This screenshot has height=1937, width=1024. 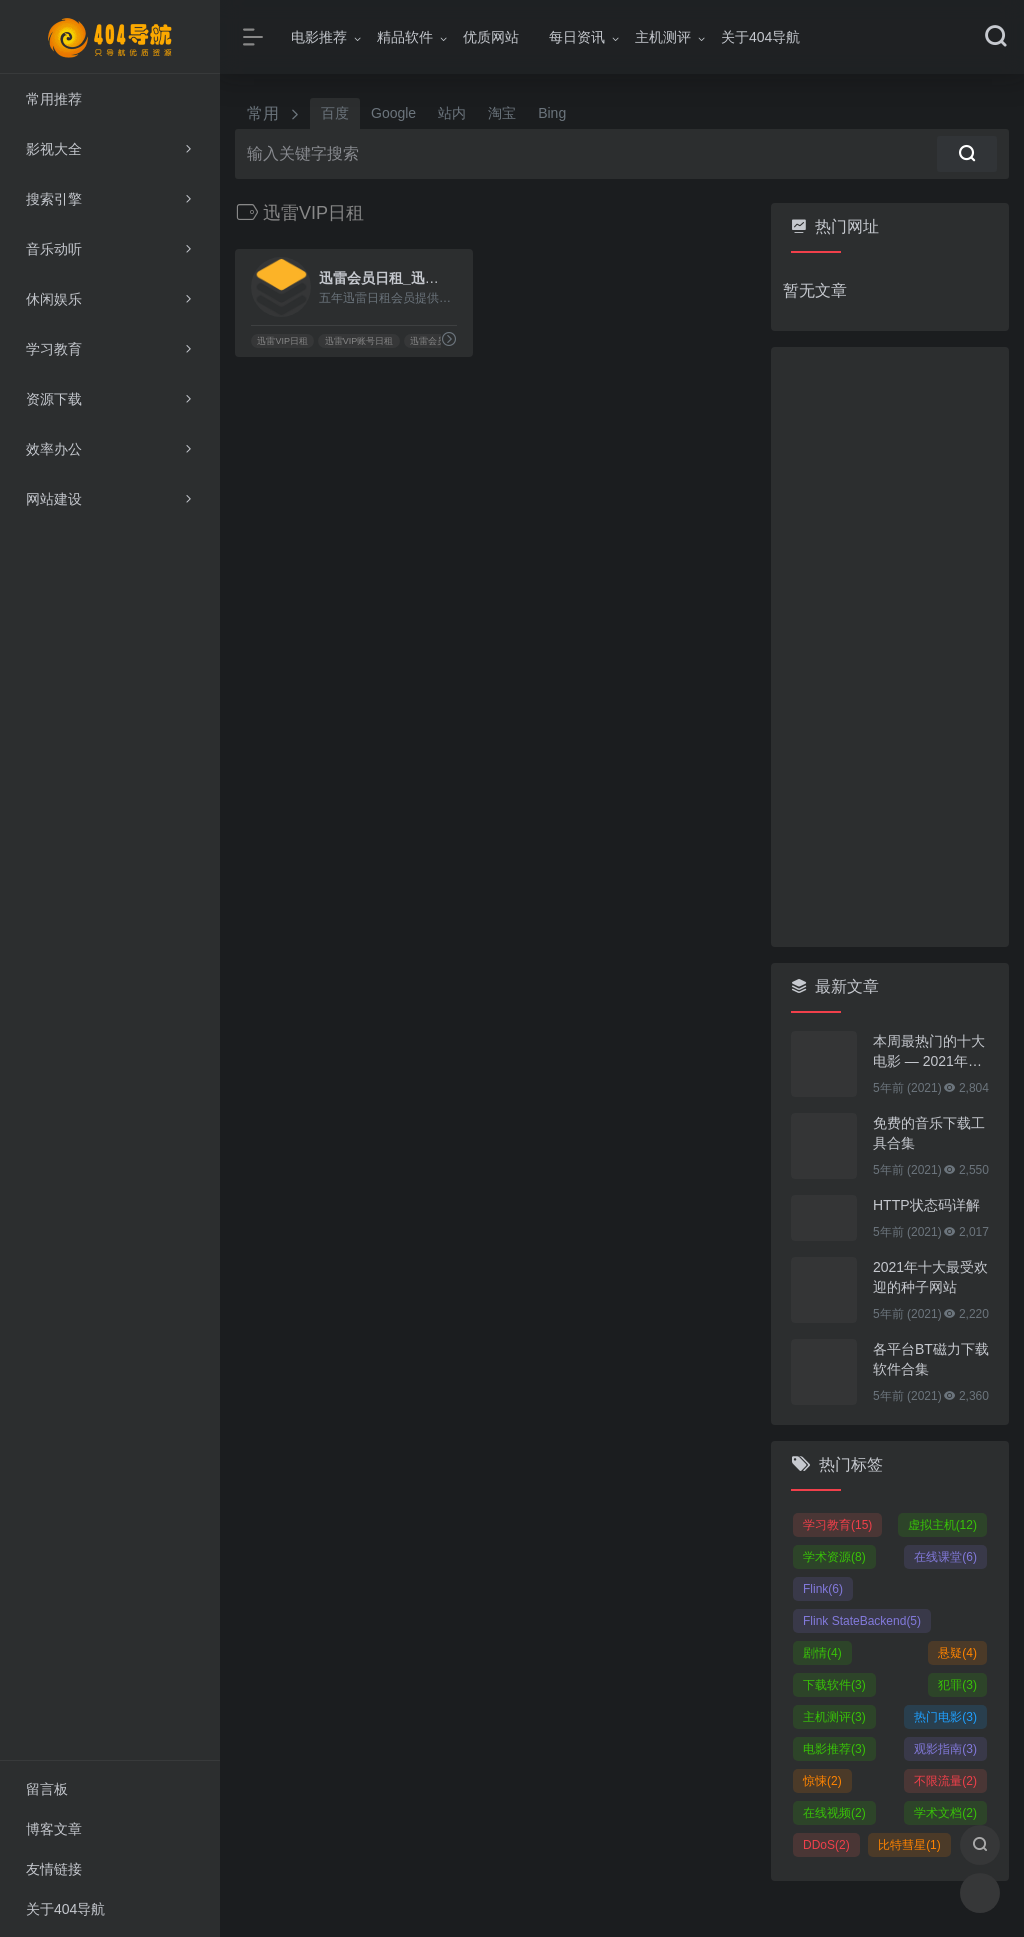 I want to click on 迅雷VIP账号日租, so click(x=359, y=341).